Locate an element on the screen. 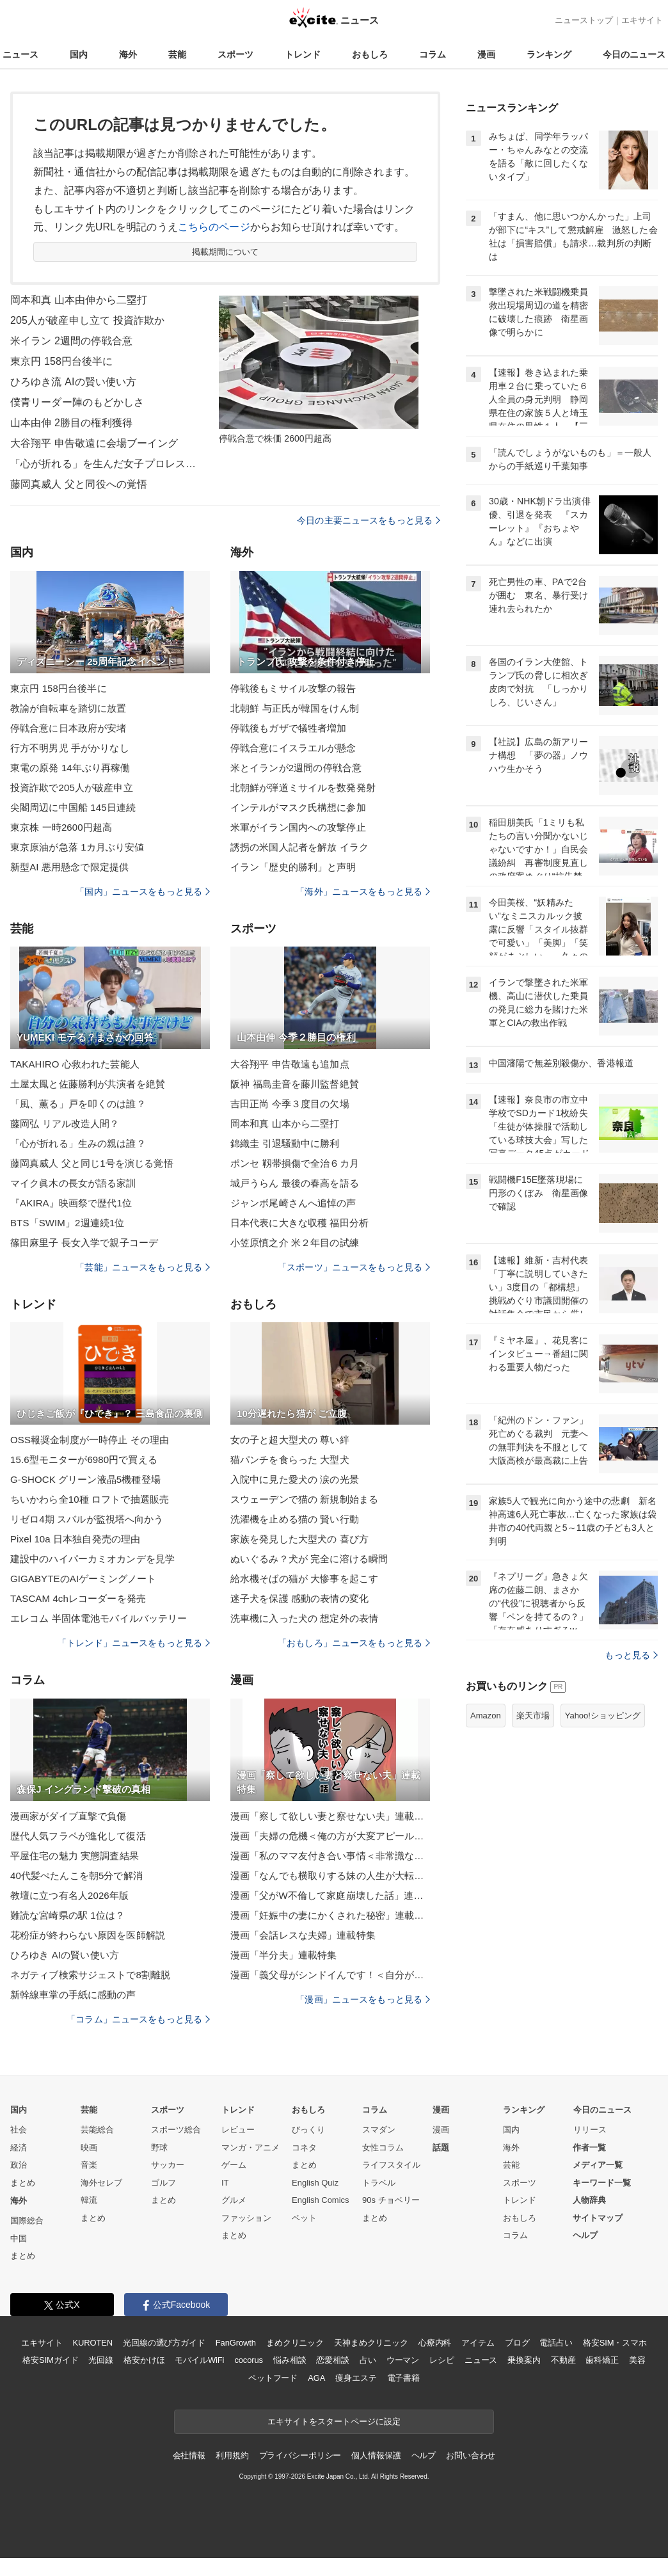 The height and width of the screenshot is (2576, 668). 美容 is located at coordinates (637, 2360).